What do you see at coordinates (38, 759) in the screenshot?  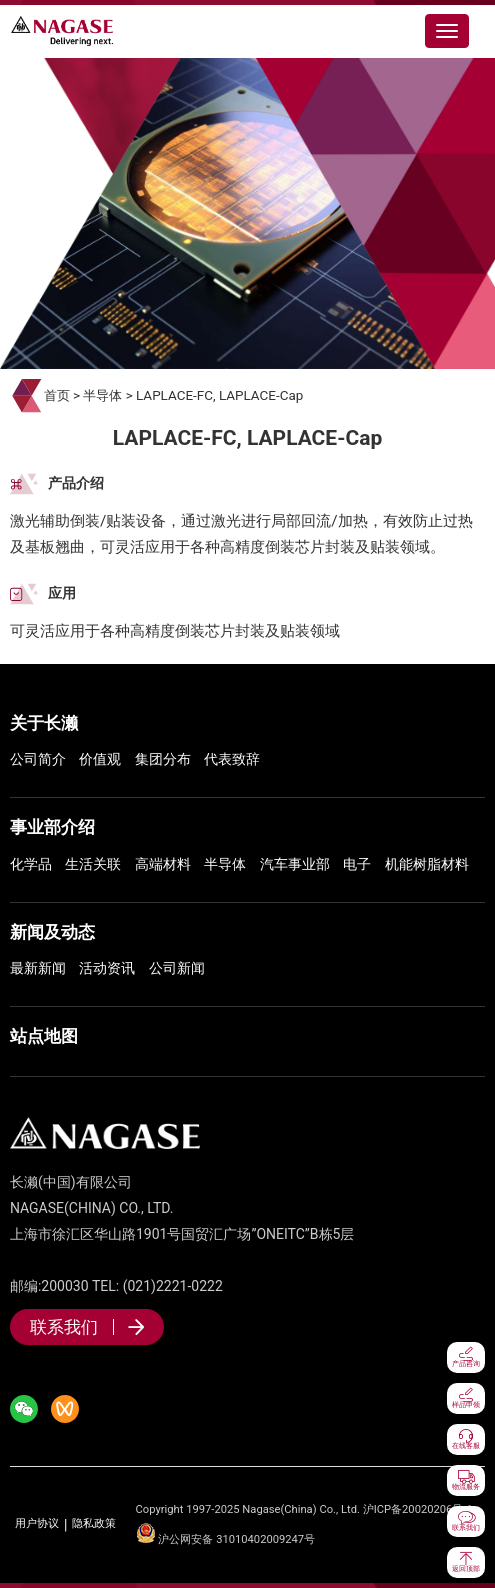 I see `公司简介` at bounding box center [38, 759].